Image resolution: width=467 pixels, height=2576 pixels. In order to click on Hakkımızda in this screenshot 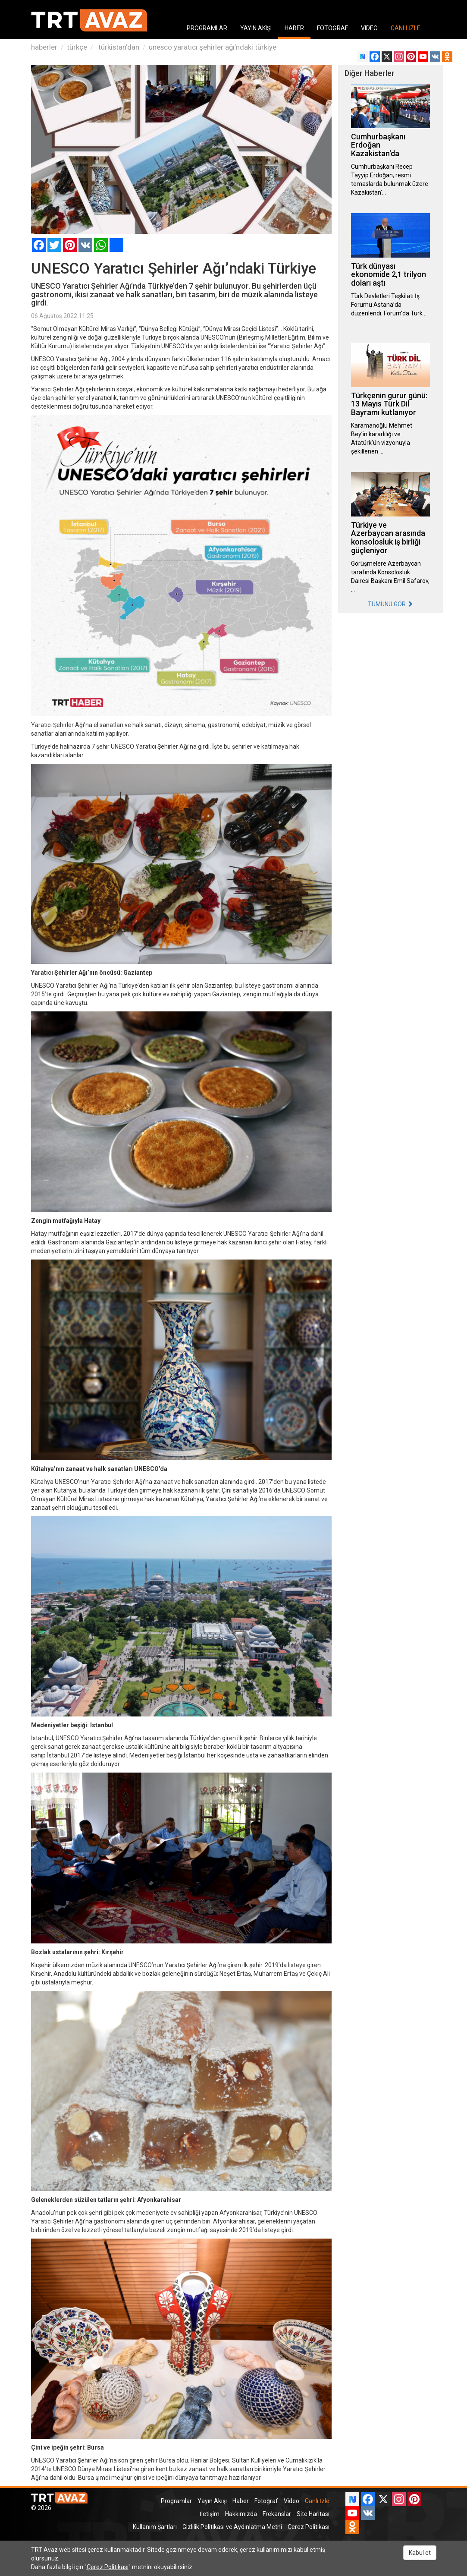, I will do `click(241, 2513)`.